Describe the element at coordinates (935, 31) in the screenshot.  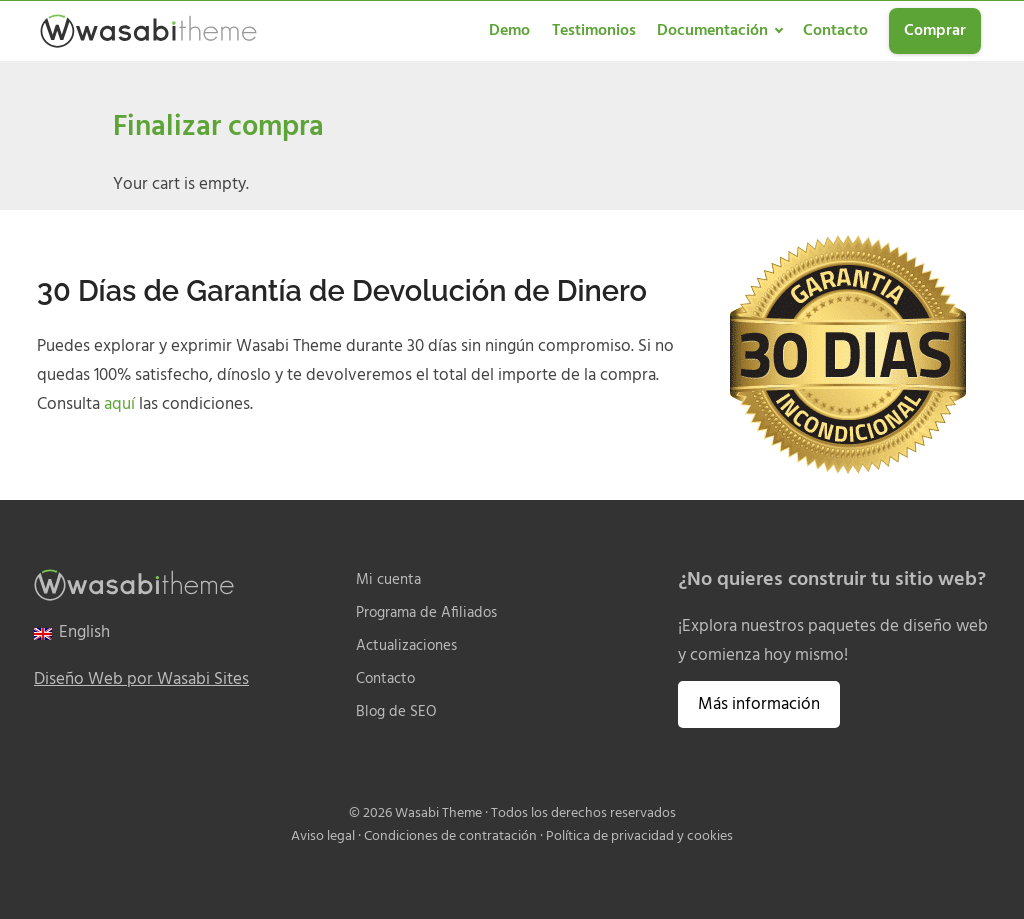
I see `Comprar` at that location.